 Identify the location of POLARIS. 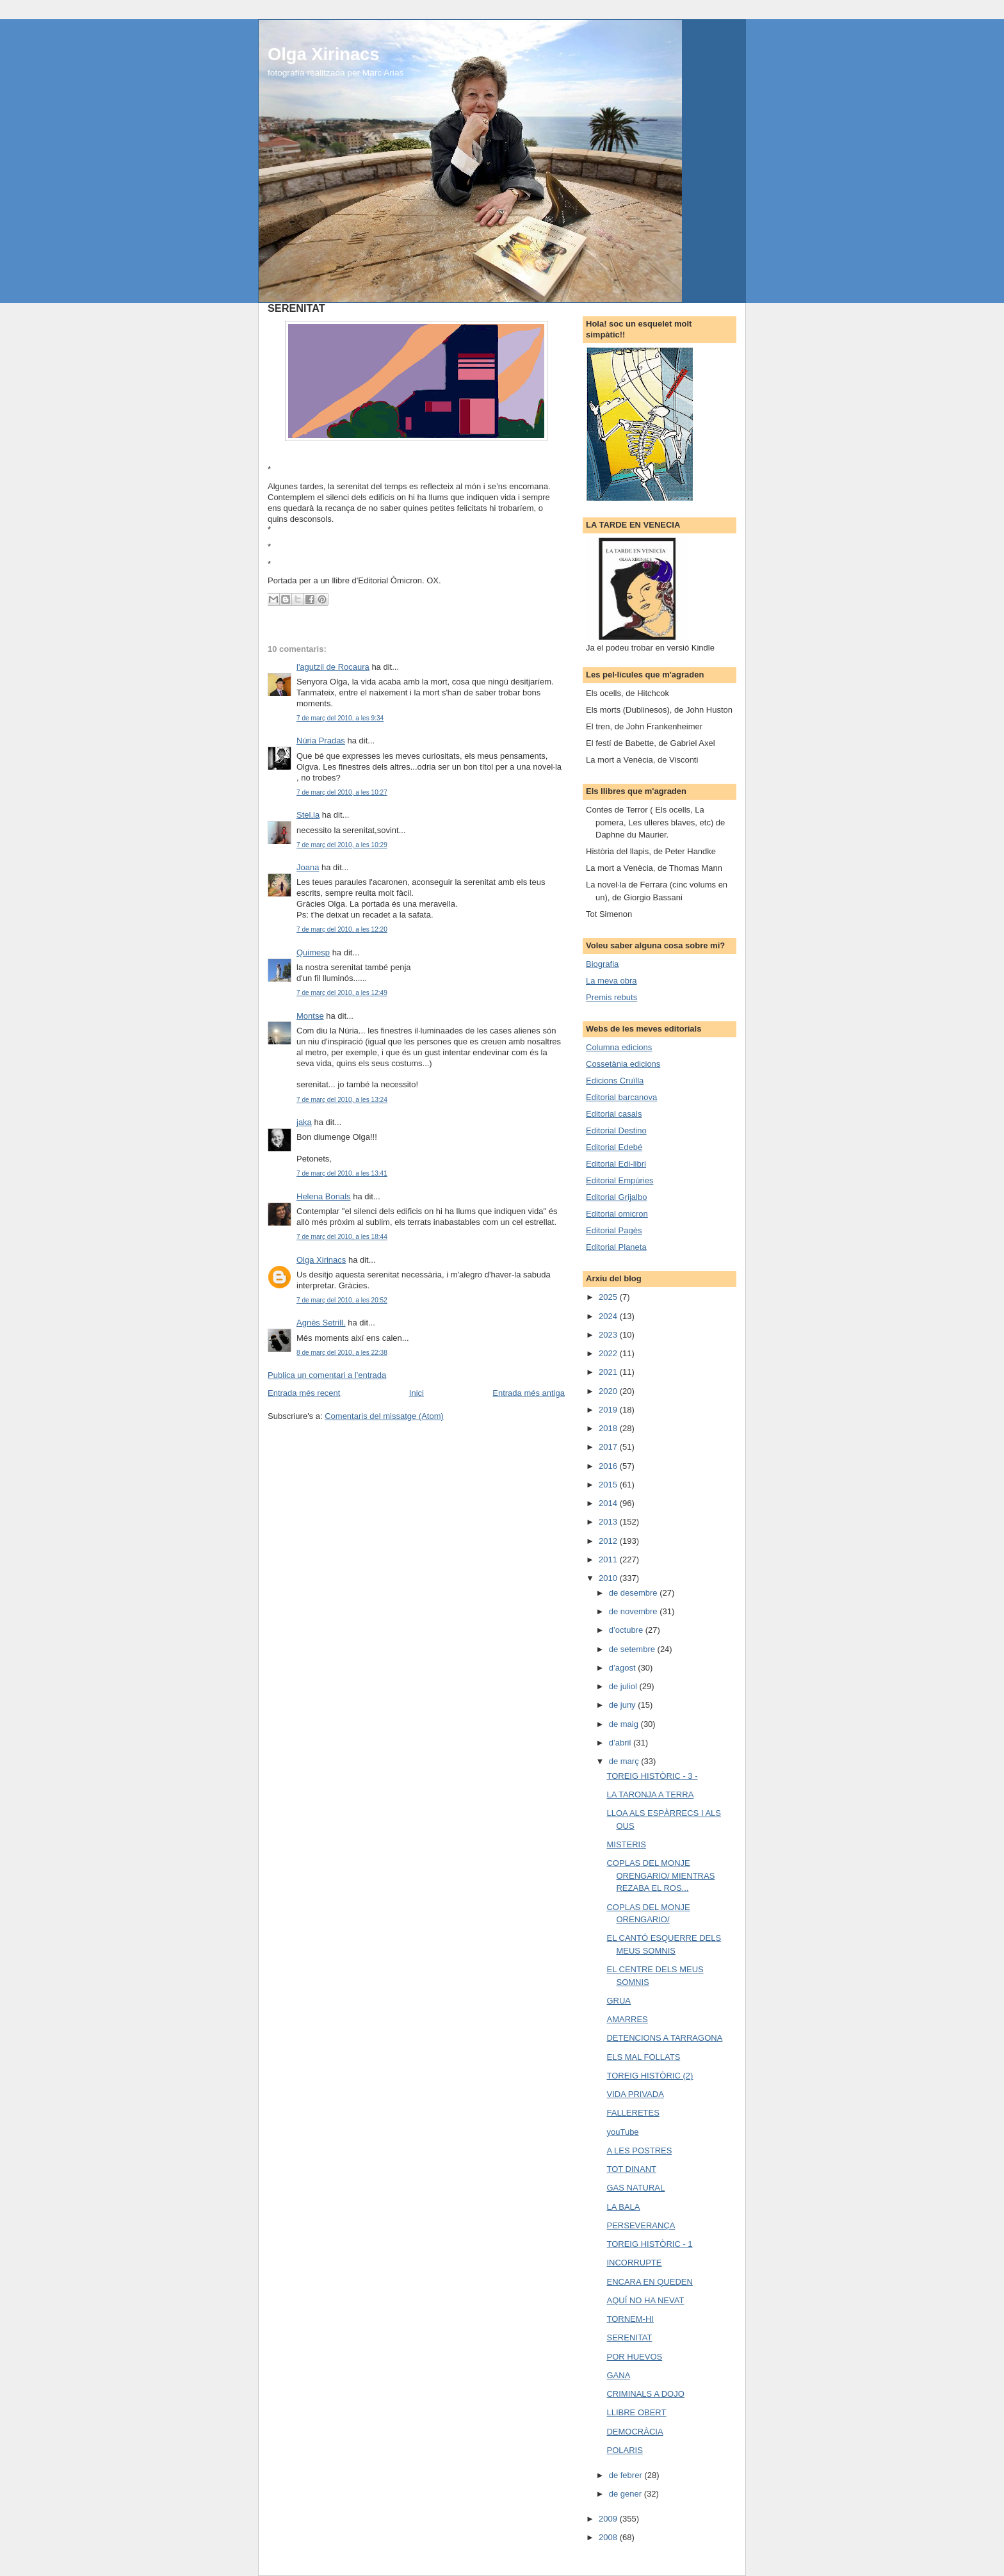
(624, 2450).